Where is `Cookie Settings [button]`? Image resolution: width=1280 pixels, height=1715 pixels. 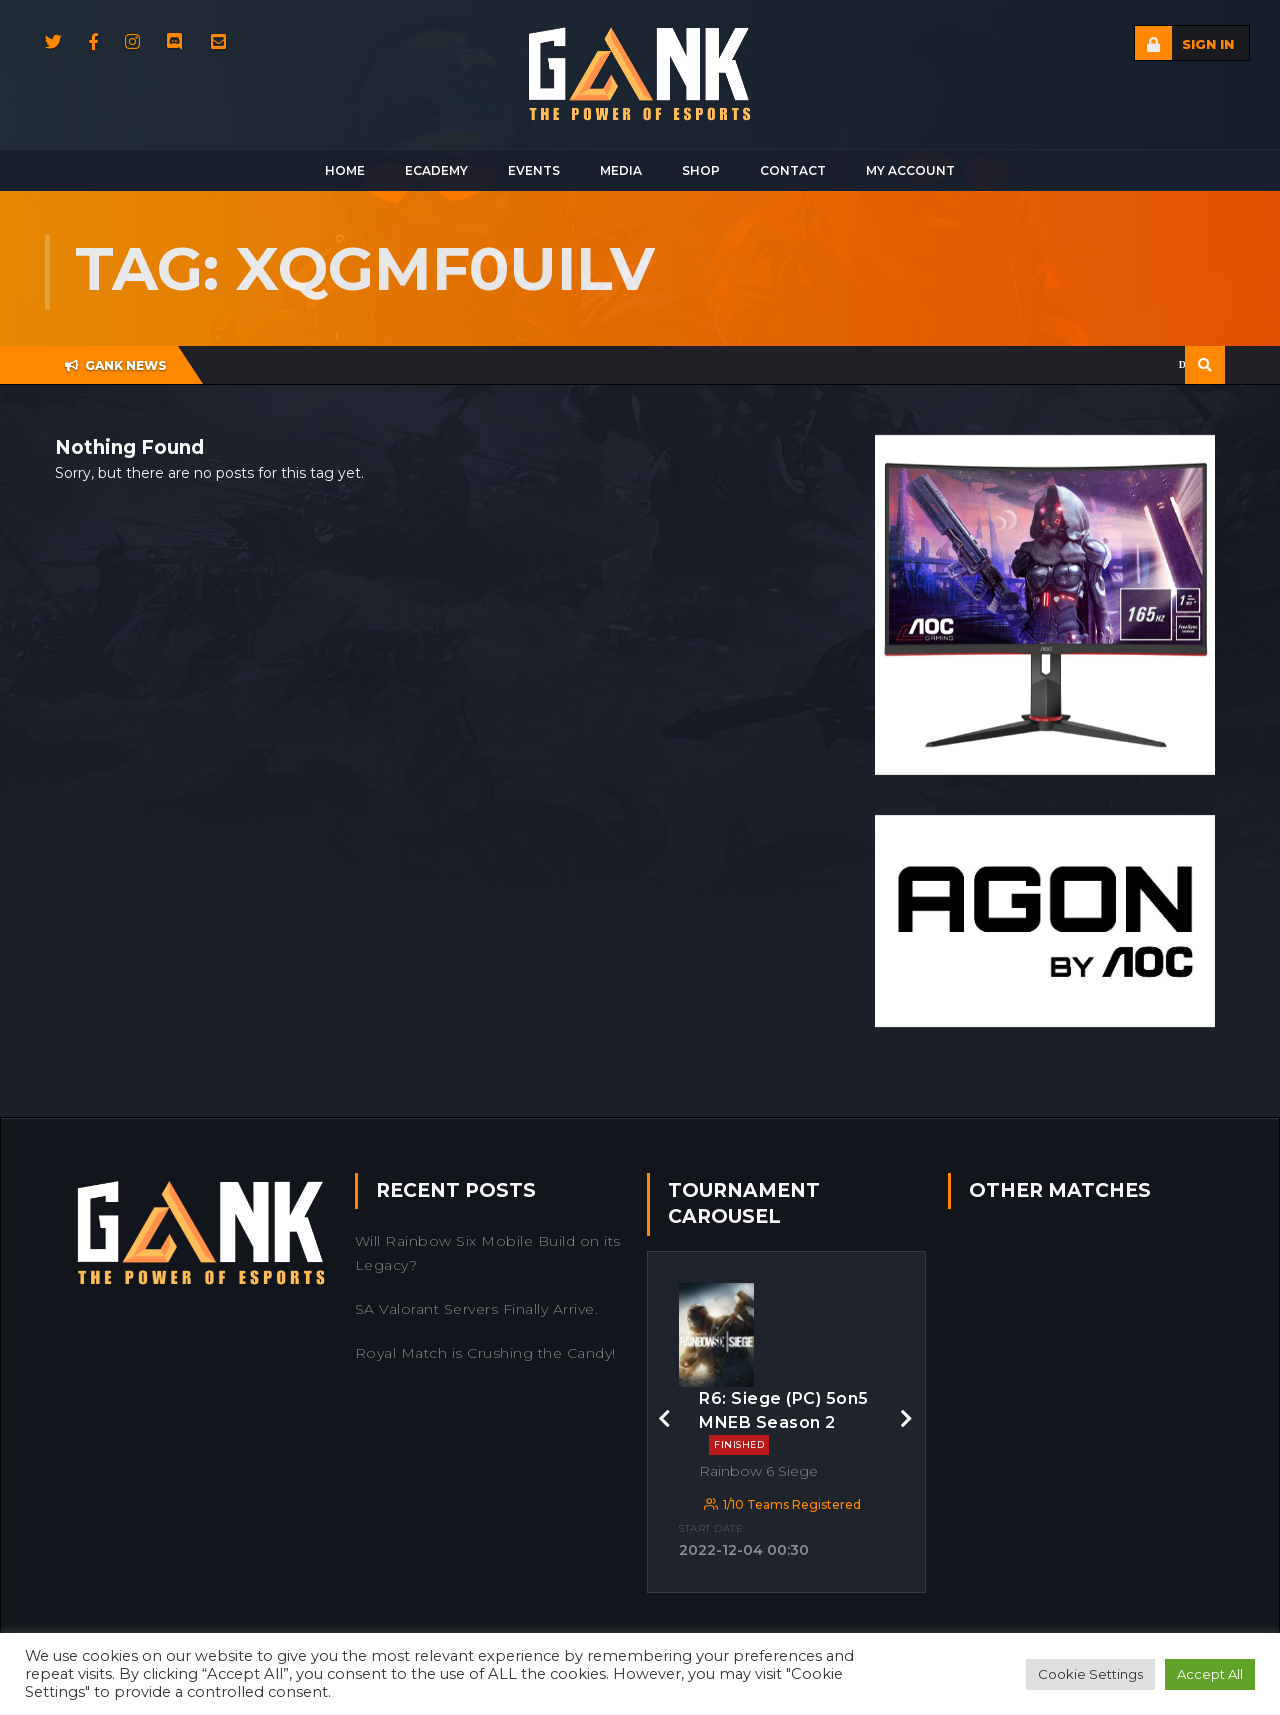
Cookie Settings [button] is located at coordinates (1090, 1674).